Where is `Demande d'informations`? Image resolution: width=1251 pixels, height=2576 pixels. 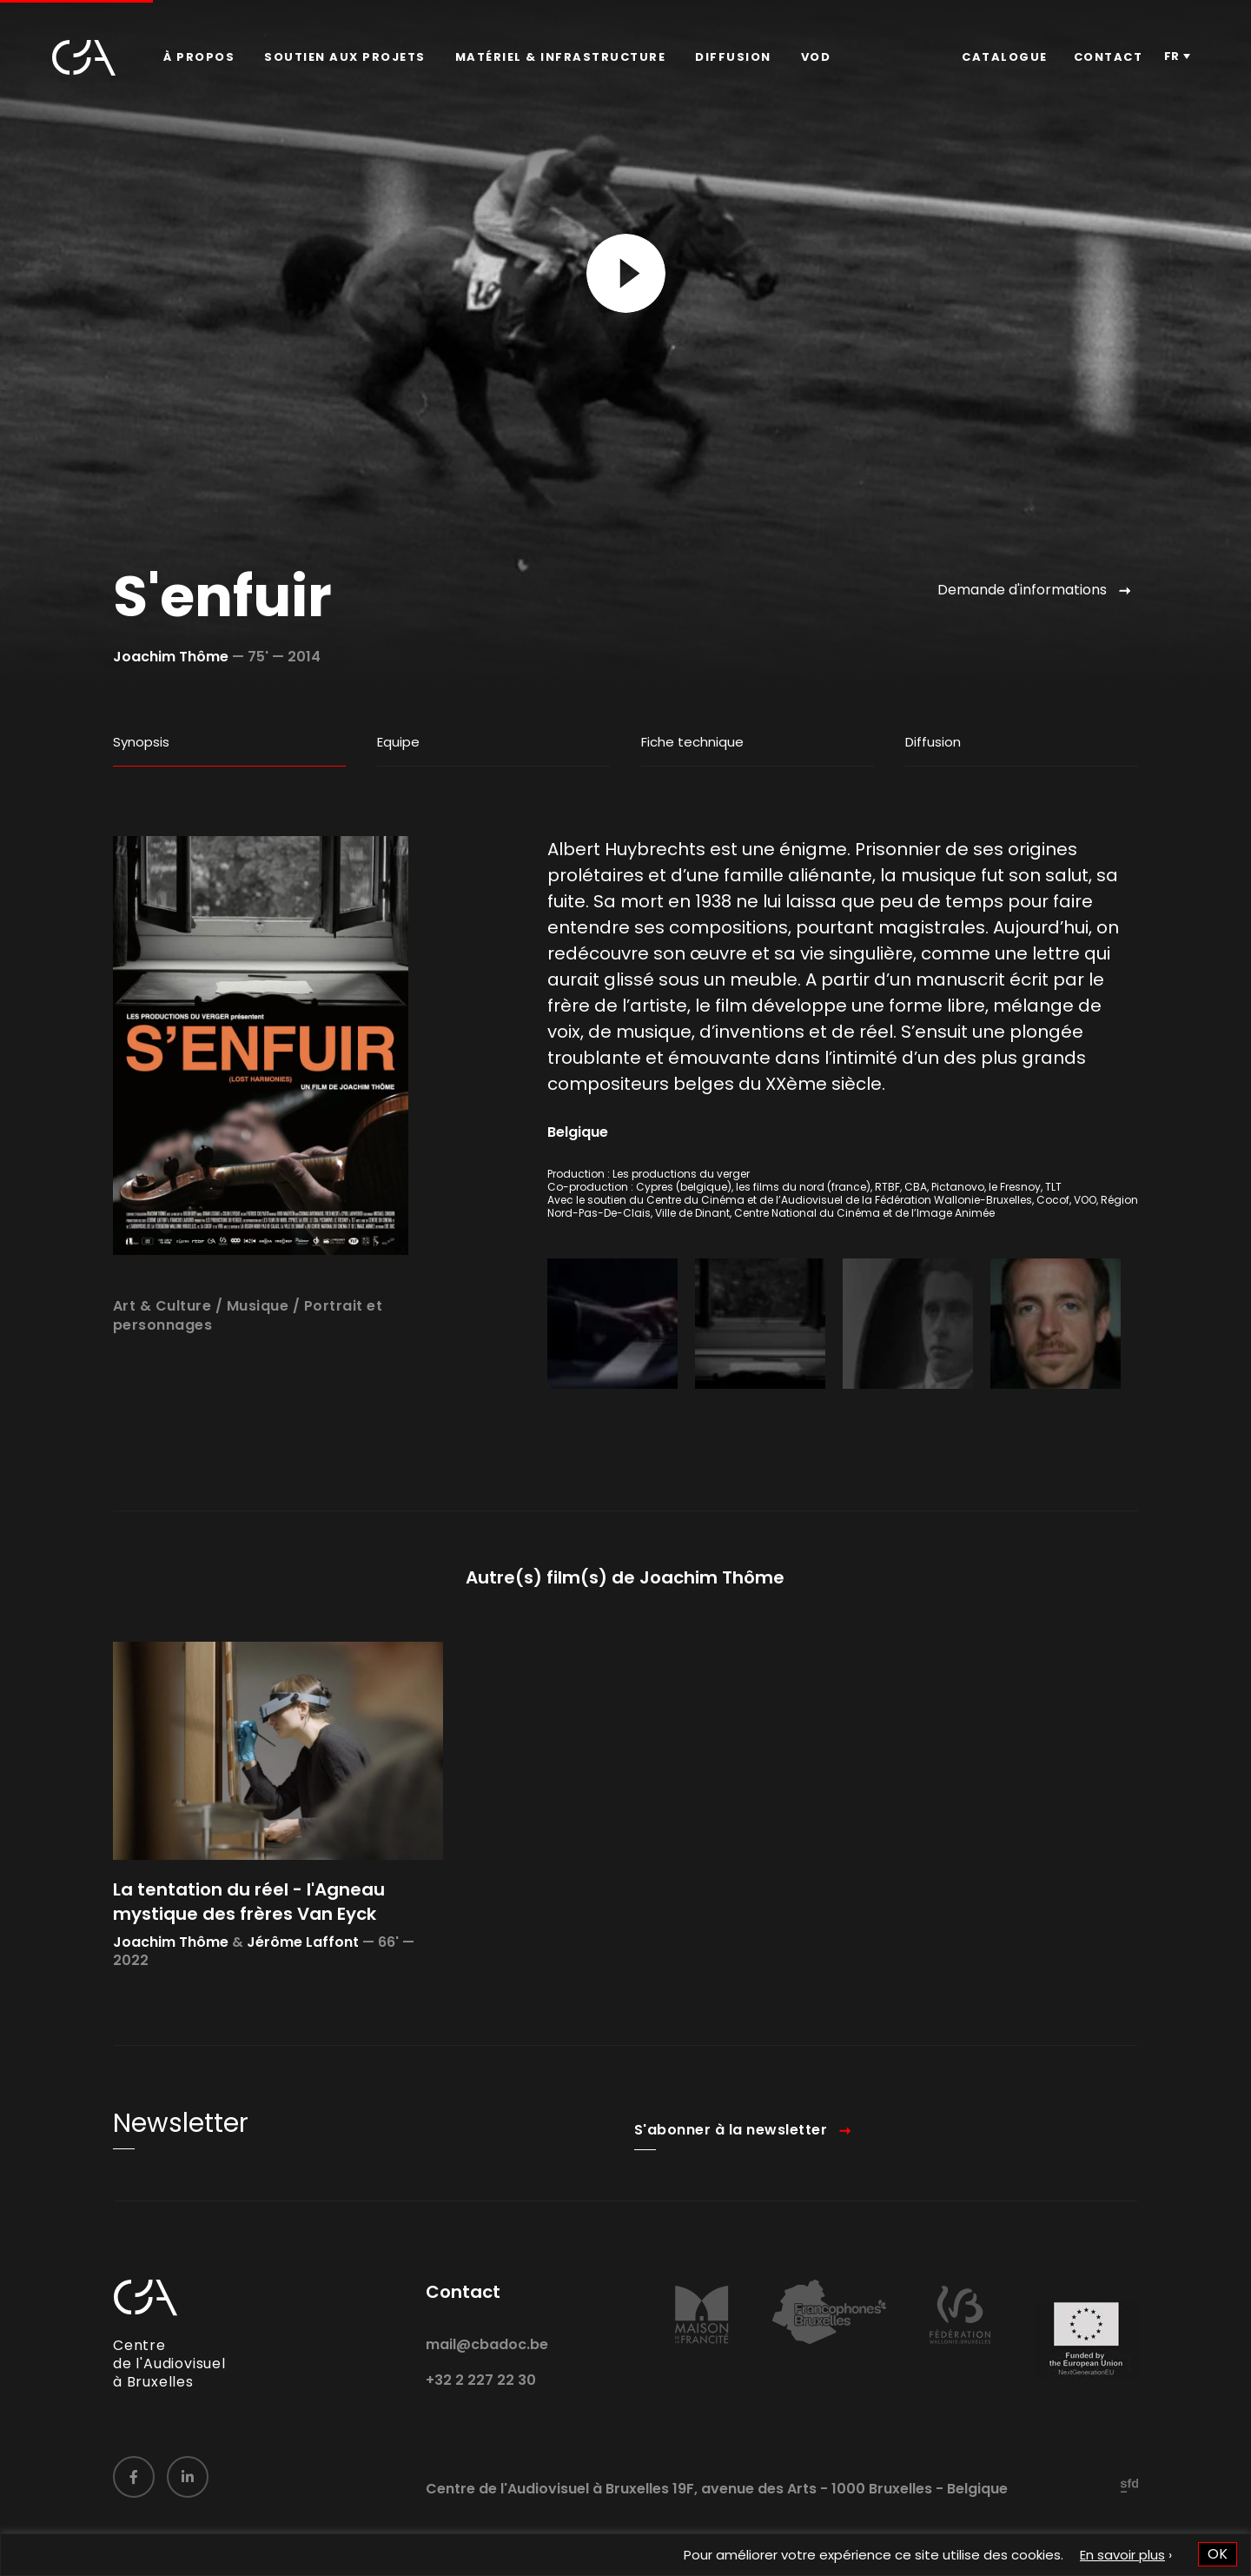 Demande d'informations is located at coordinates (1022, 590).